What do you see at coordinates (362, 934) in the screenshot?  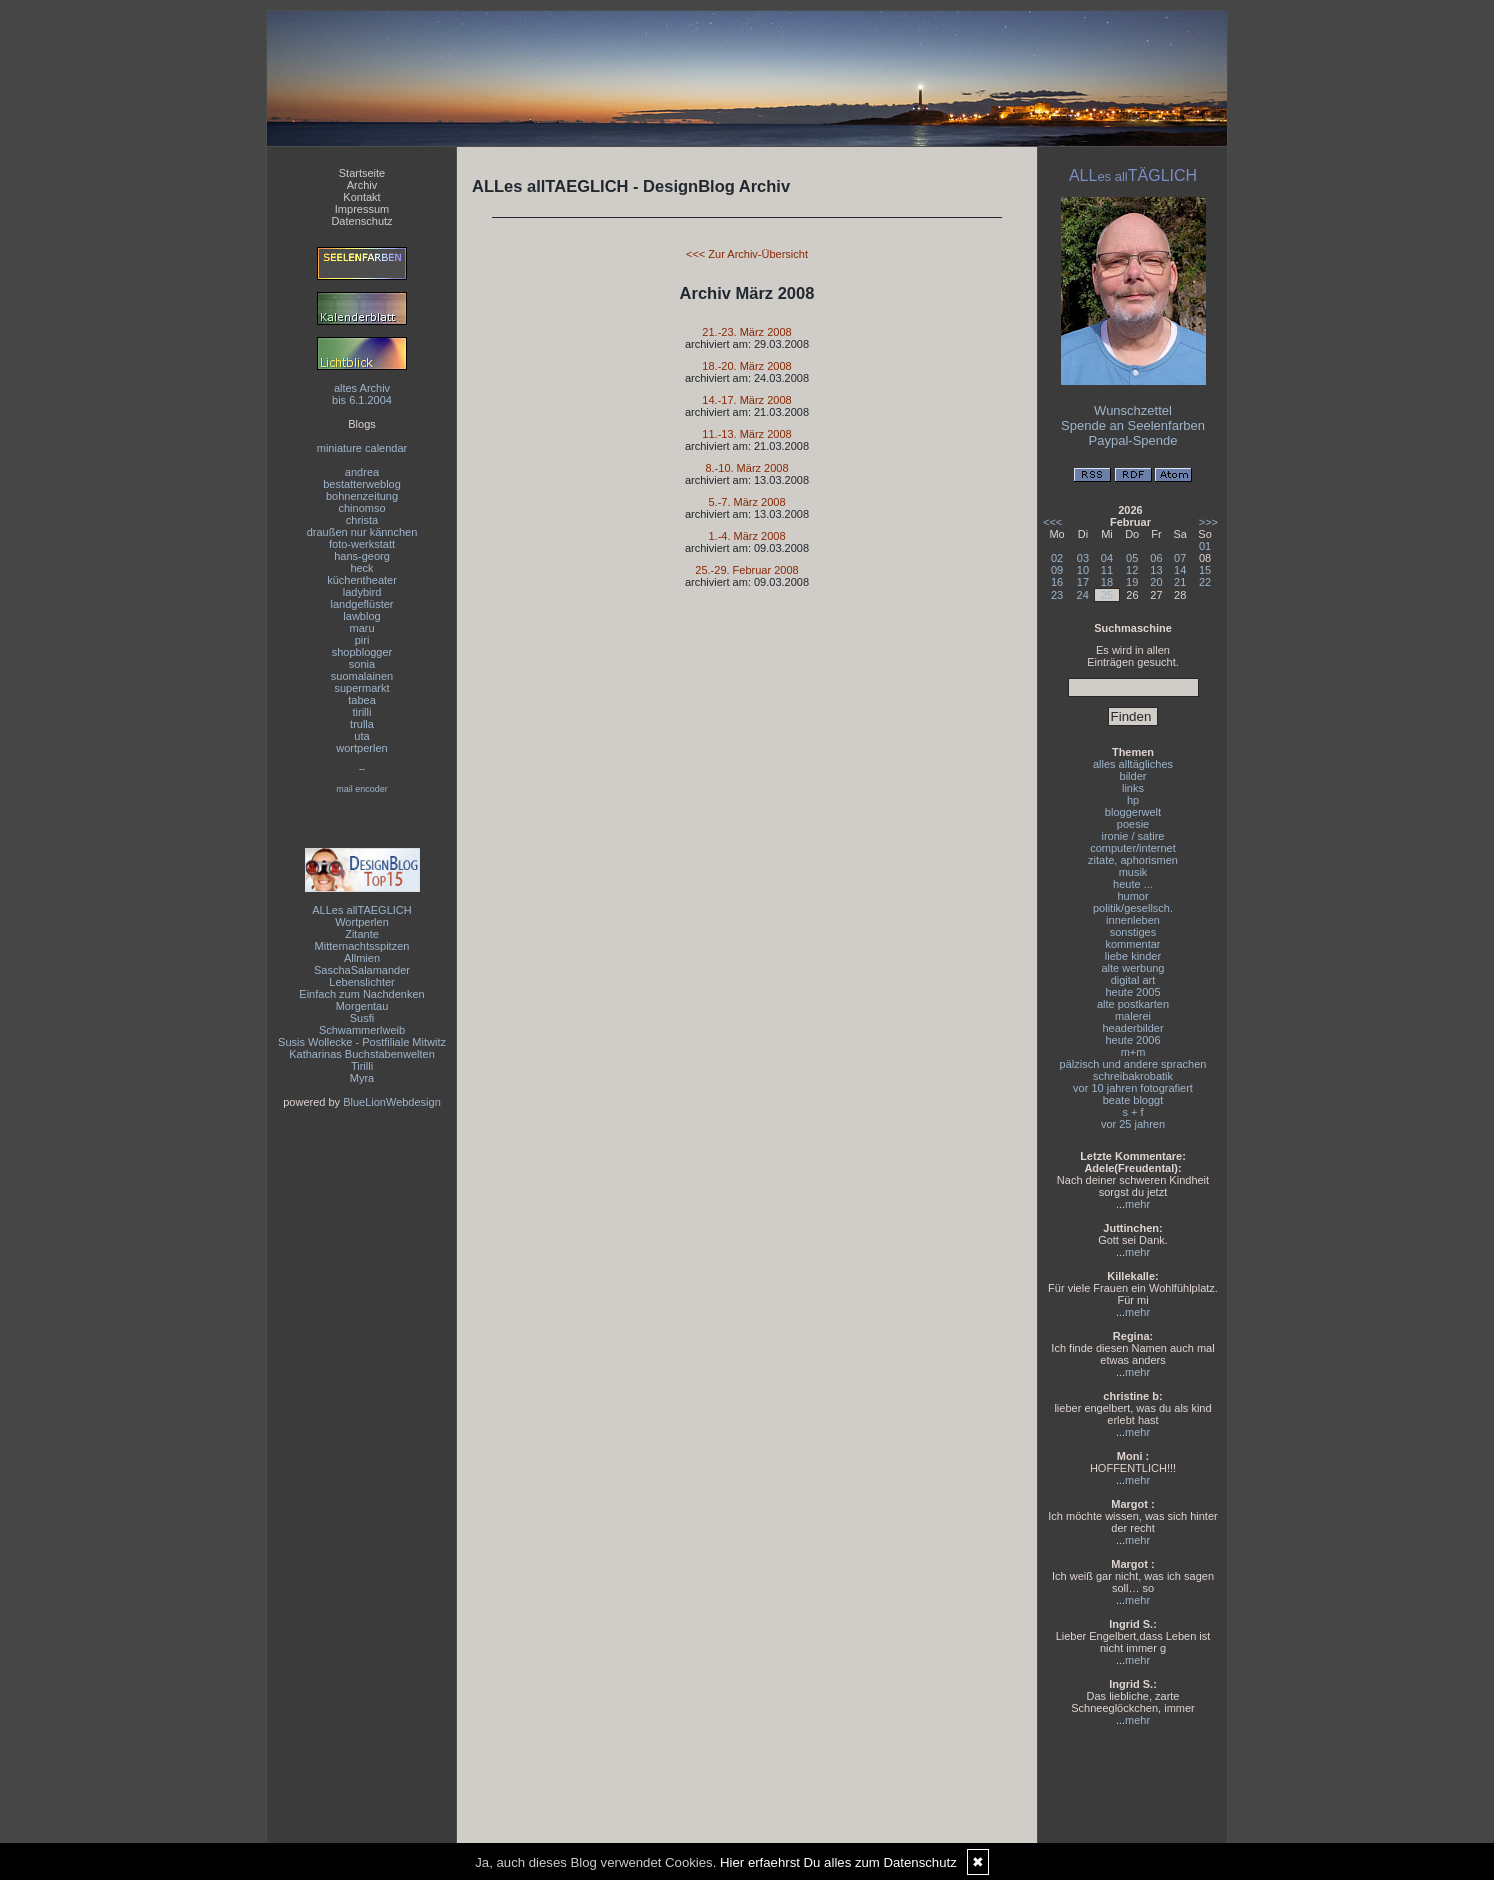 I see `Zitante` at bounding box center [362, 934].